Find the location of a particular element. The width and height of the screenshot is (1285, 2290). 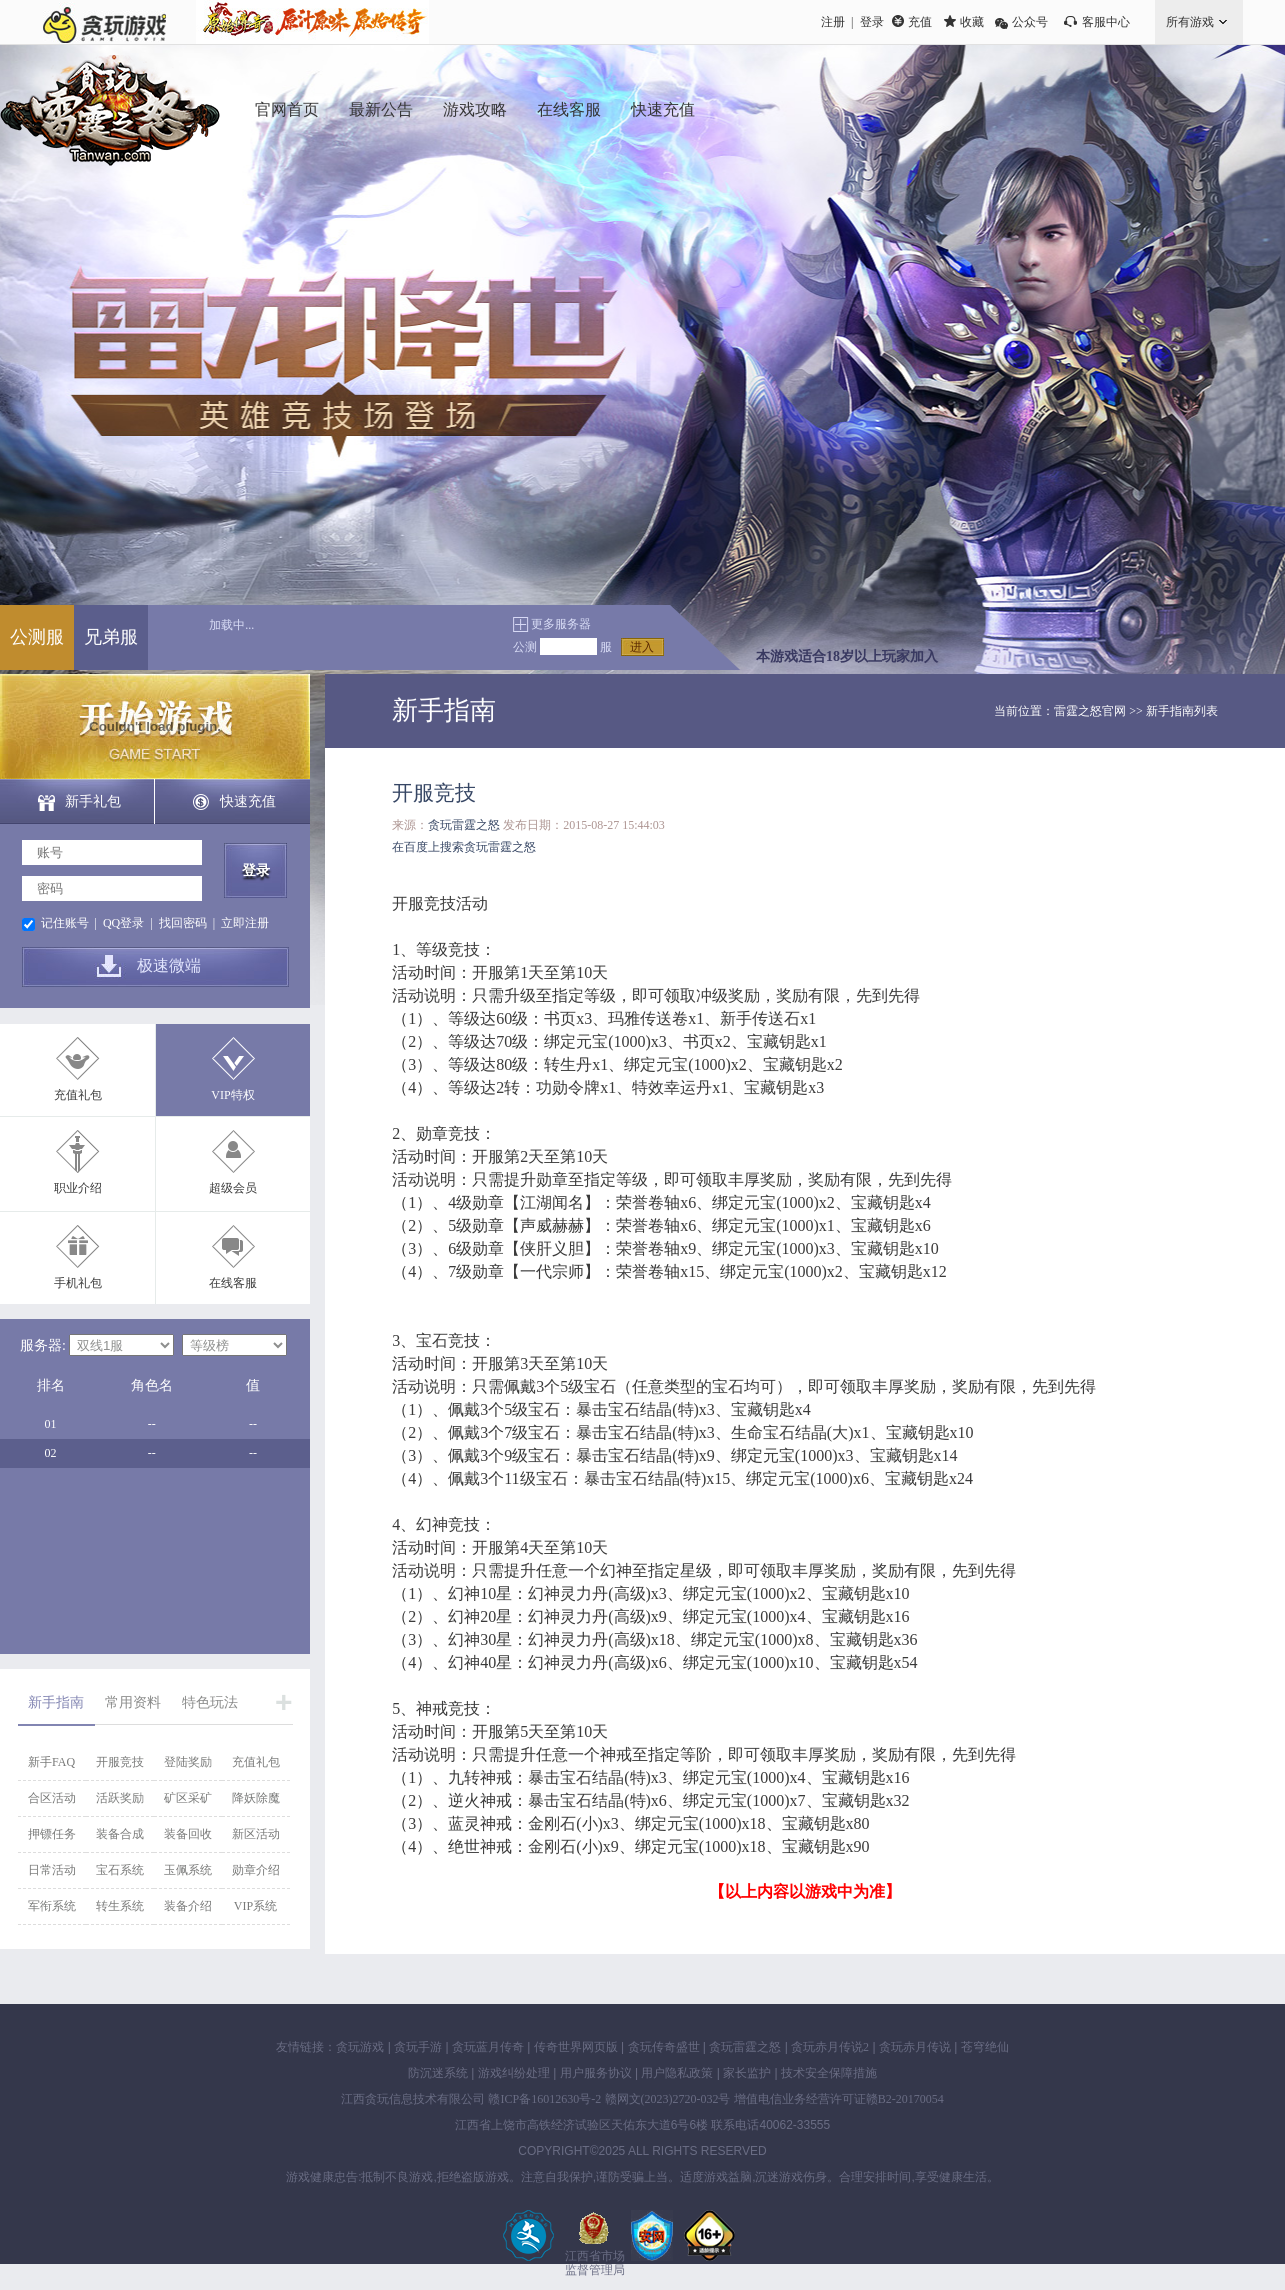

技术安全保障措施 is located at coordinates (829, 2073).